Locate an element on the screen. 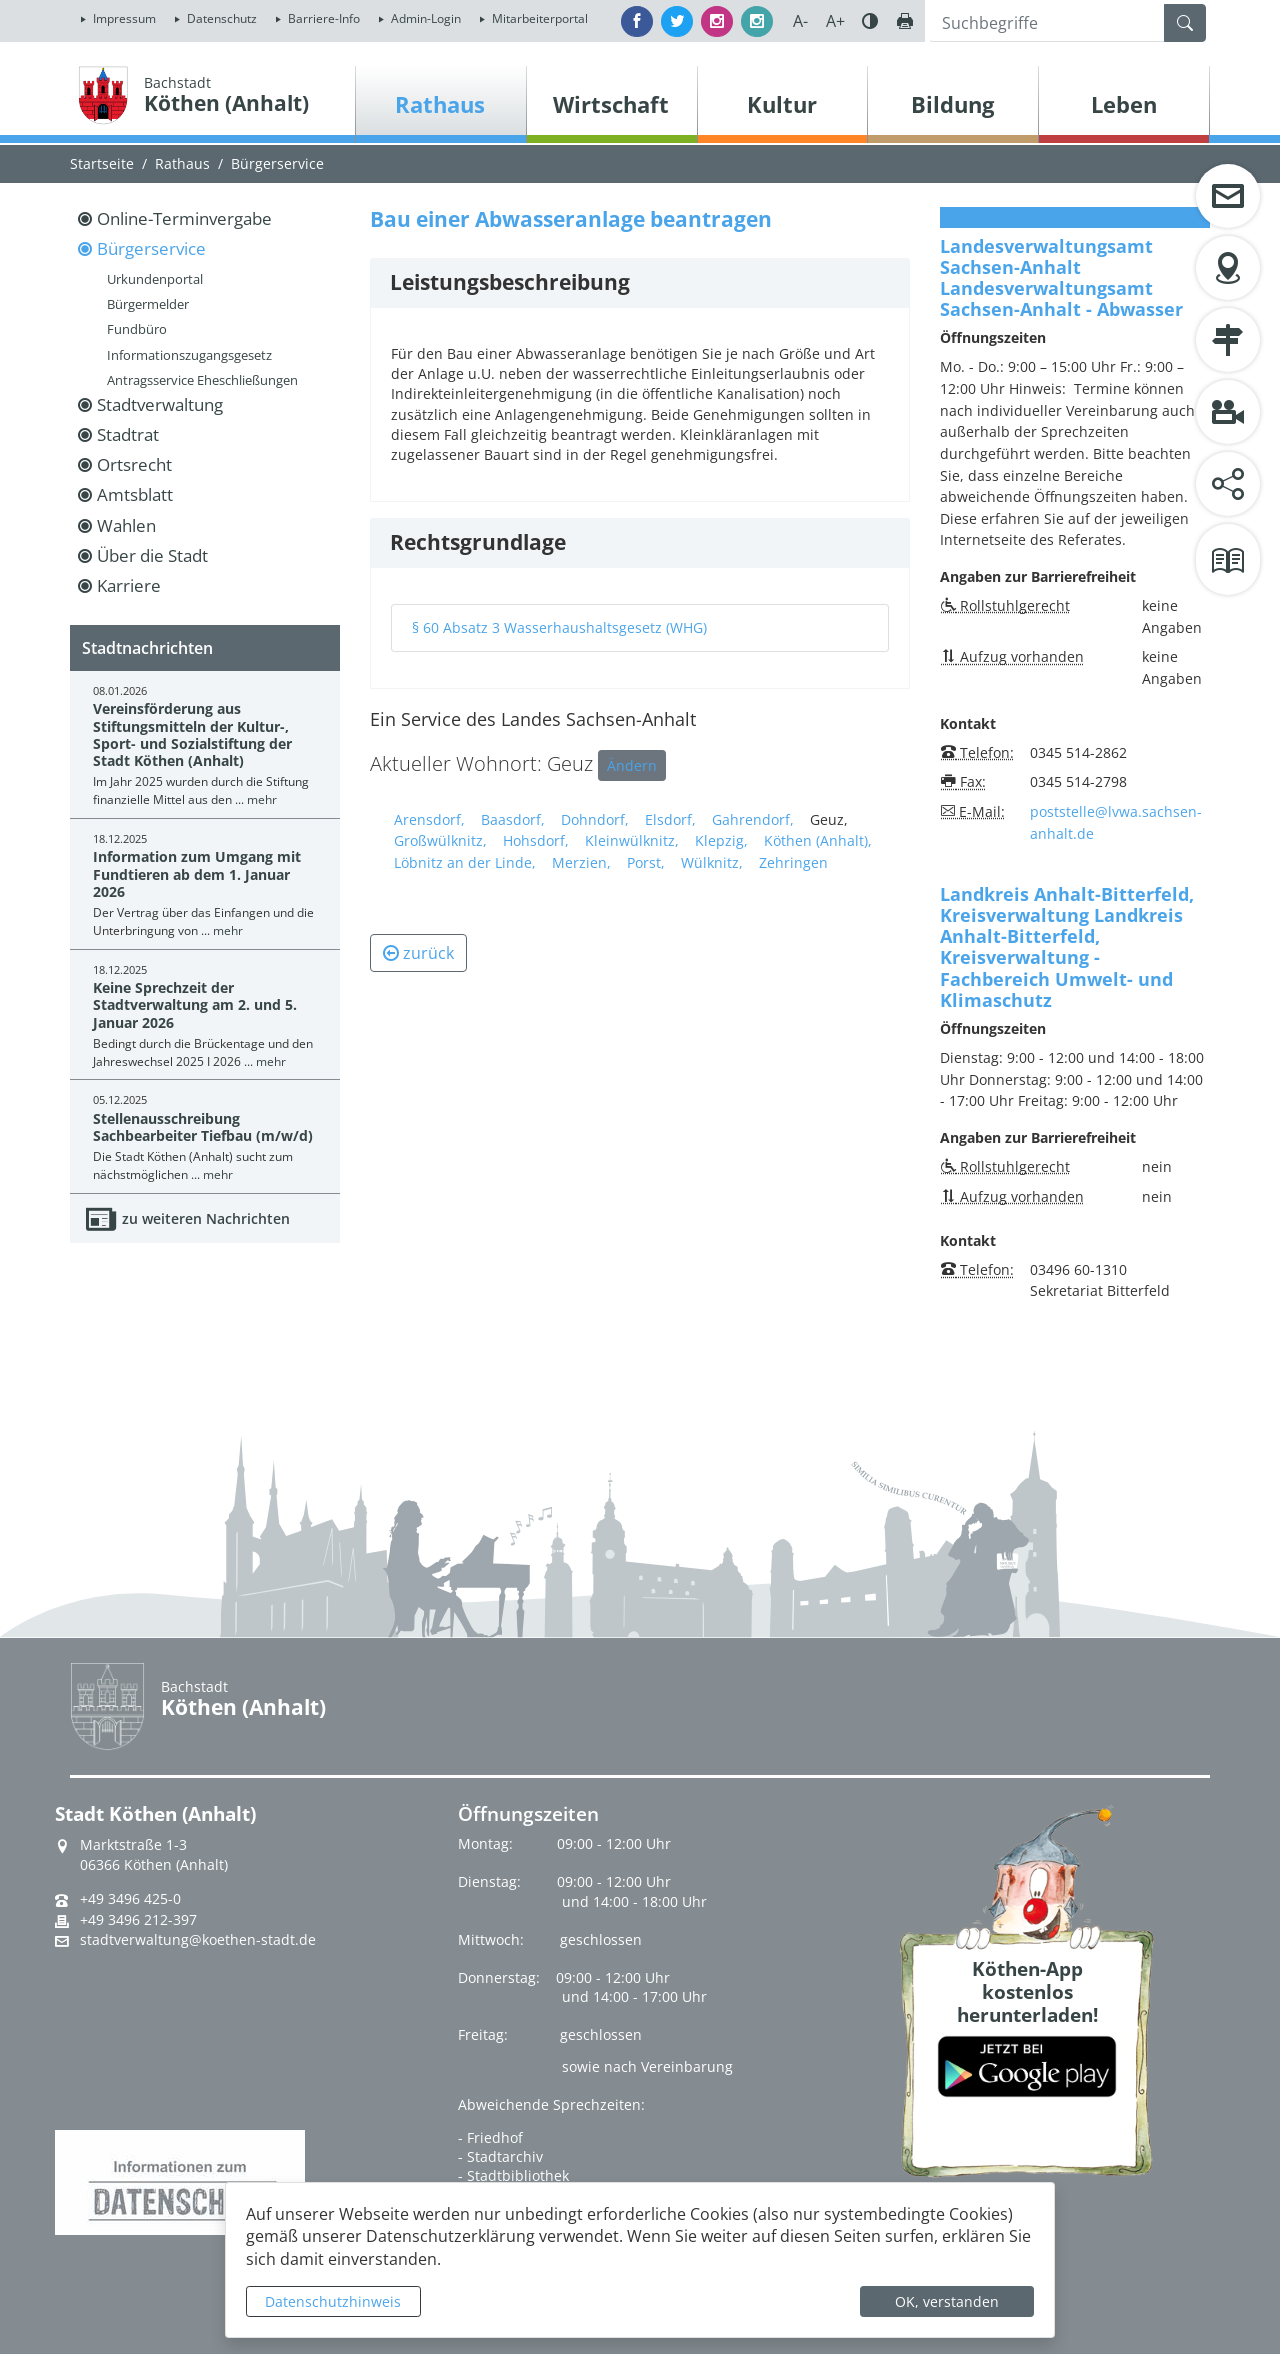 This screenshot has width=1280, height=2354. Wülknitz, is located at coordinates (712, 862).